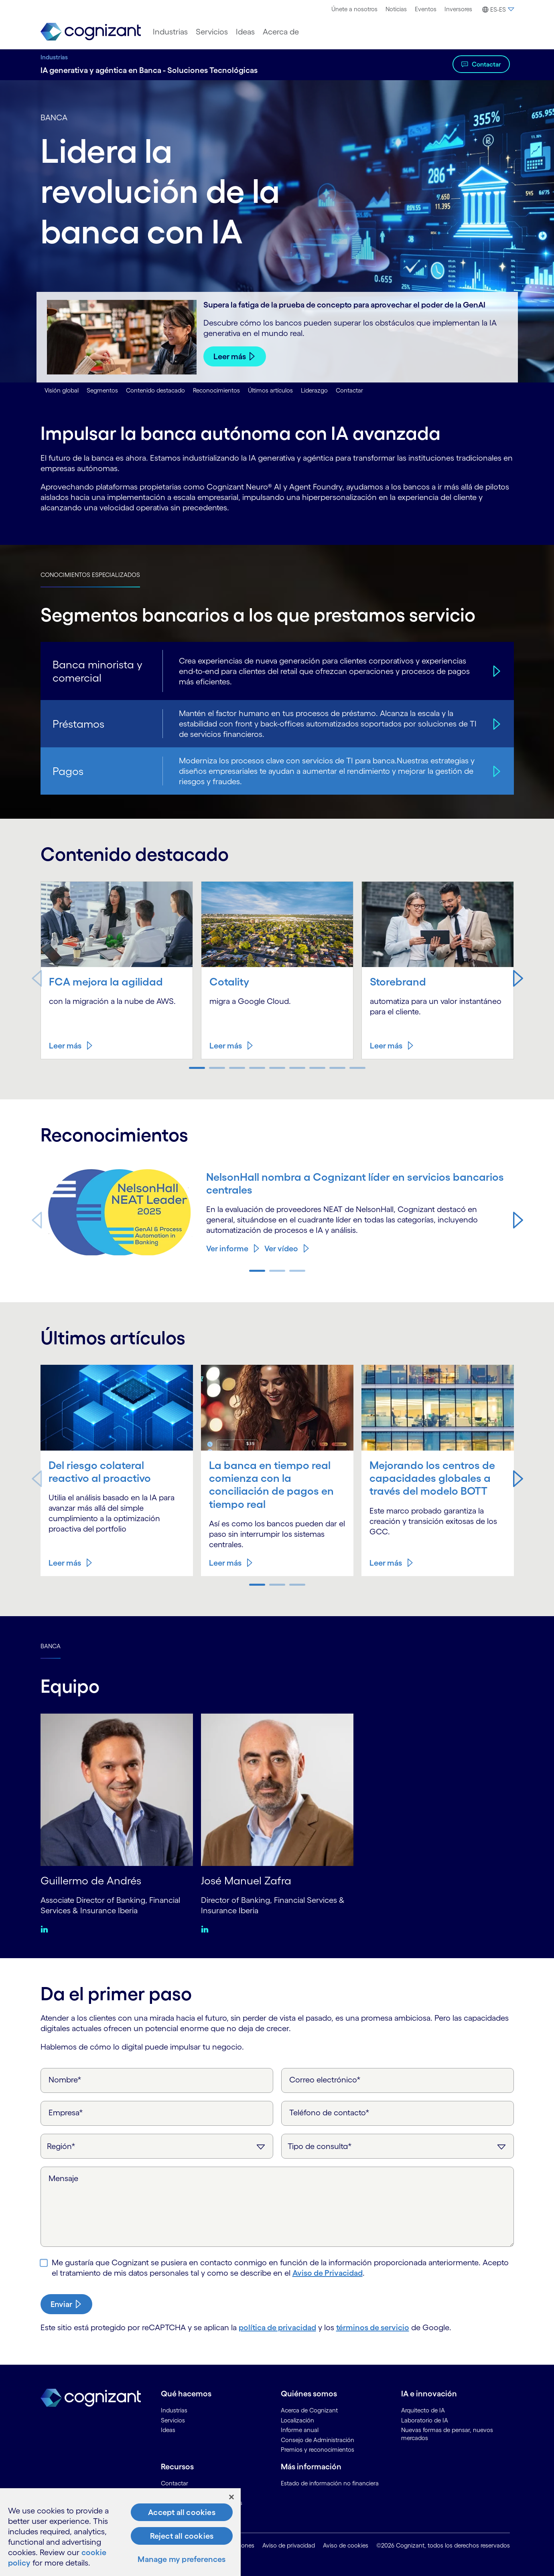 The image size is (554, 2576). Describe the element at coordinates (246, 1880) in the screenshot. I see `José Manuel Zafra` at that location.